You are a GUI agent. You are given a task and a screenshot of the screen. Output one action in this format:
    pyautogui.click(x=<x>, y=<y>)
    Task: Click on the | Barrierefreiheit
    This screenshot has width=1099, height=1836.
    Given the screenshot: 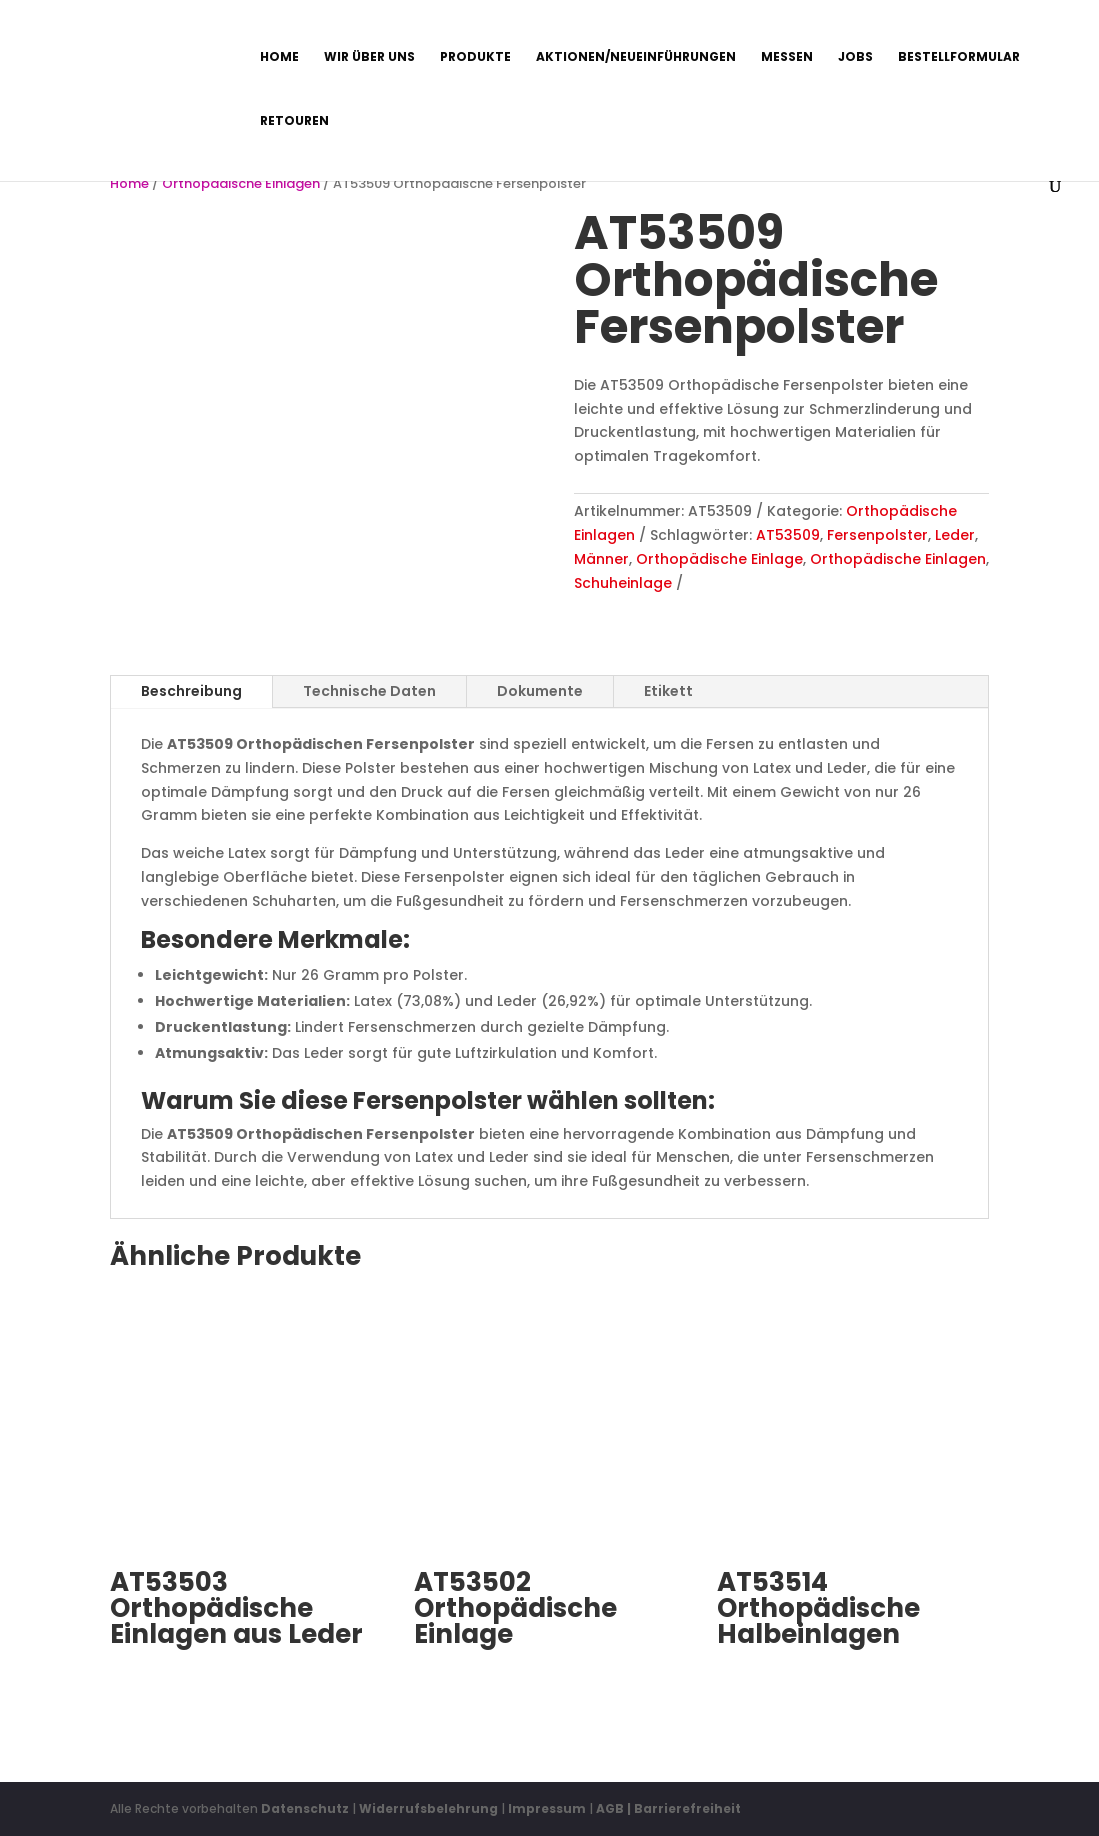 What is the action you would take?
    pyautogui.click(x=684, y=1808)
    